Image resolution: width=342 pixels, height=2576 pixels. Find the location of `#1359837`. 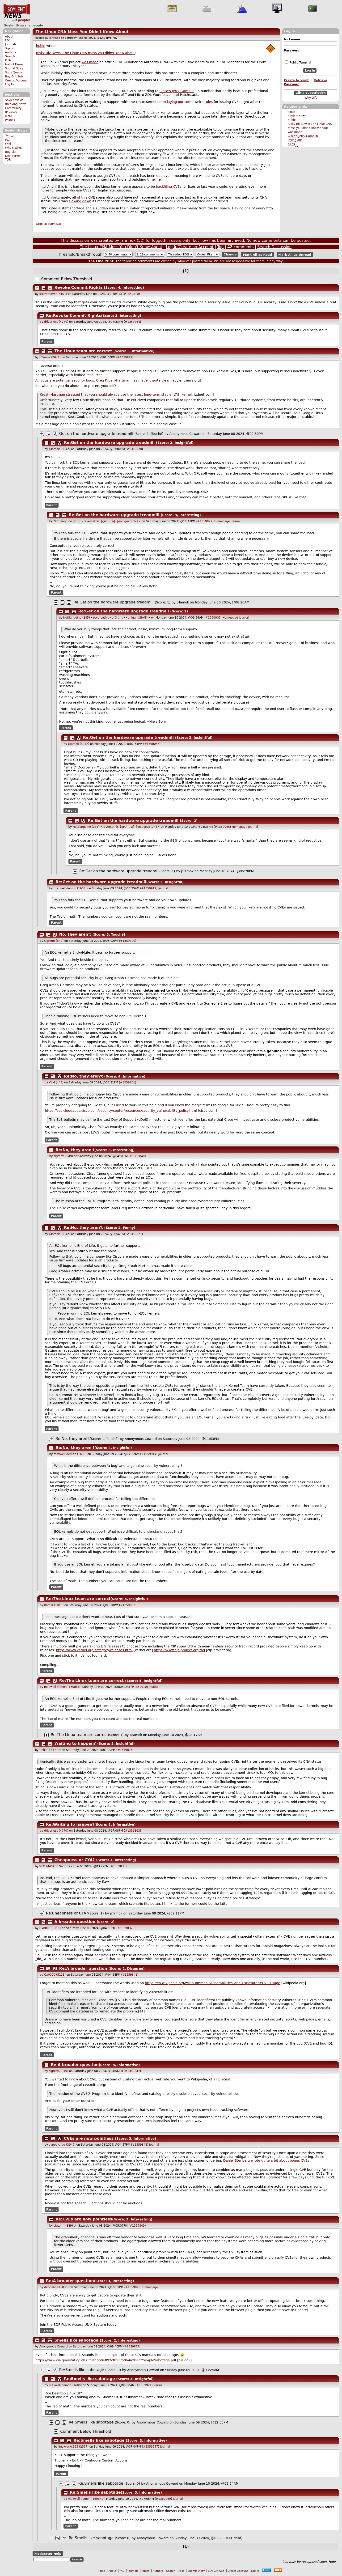

#1359837 is located at coordinates (125, 1928).